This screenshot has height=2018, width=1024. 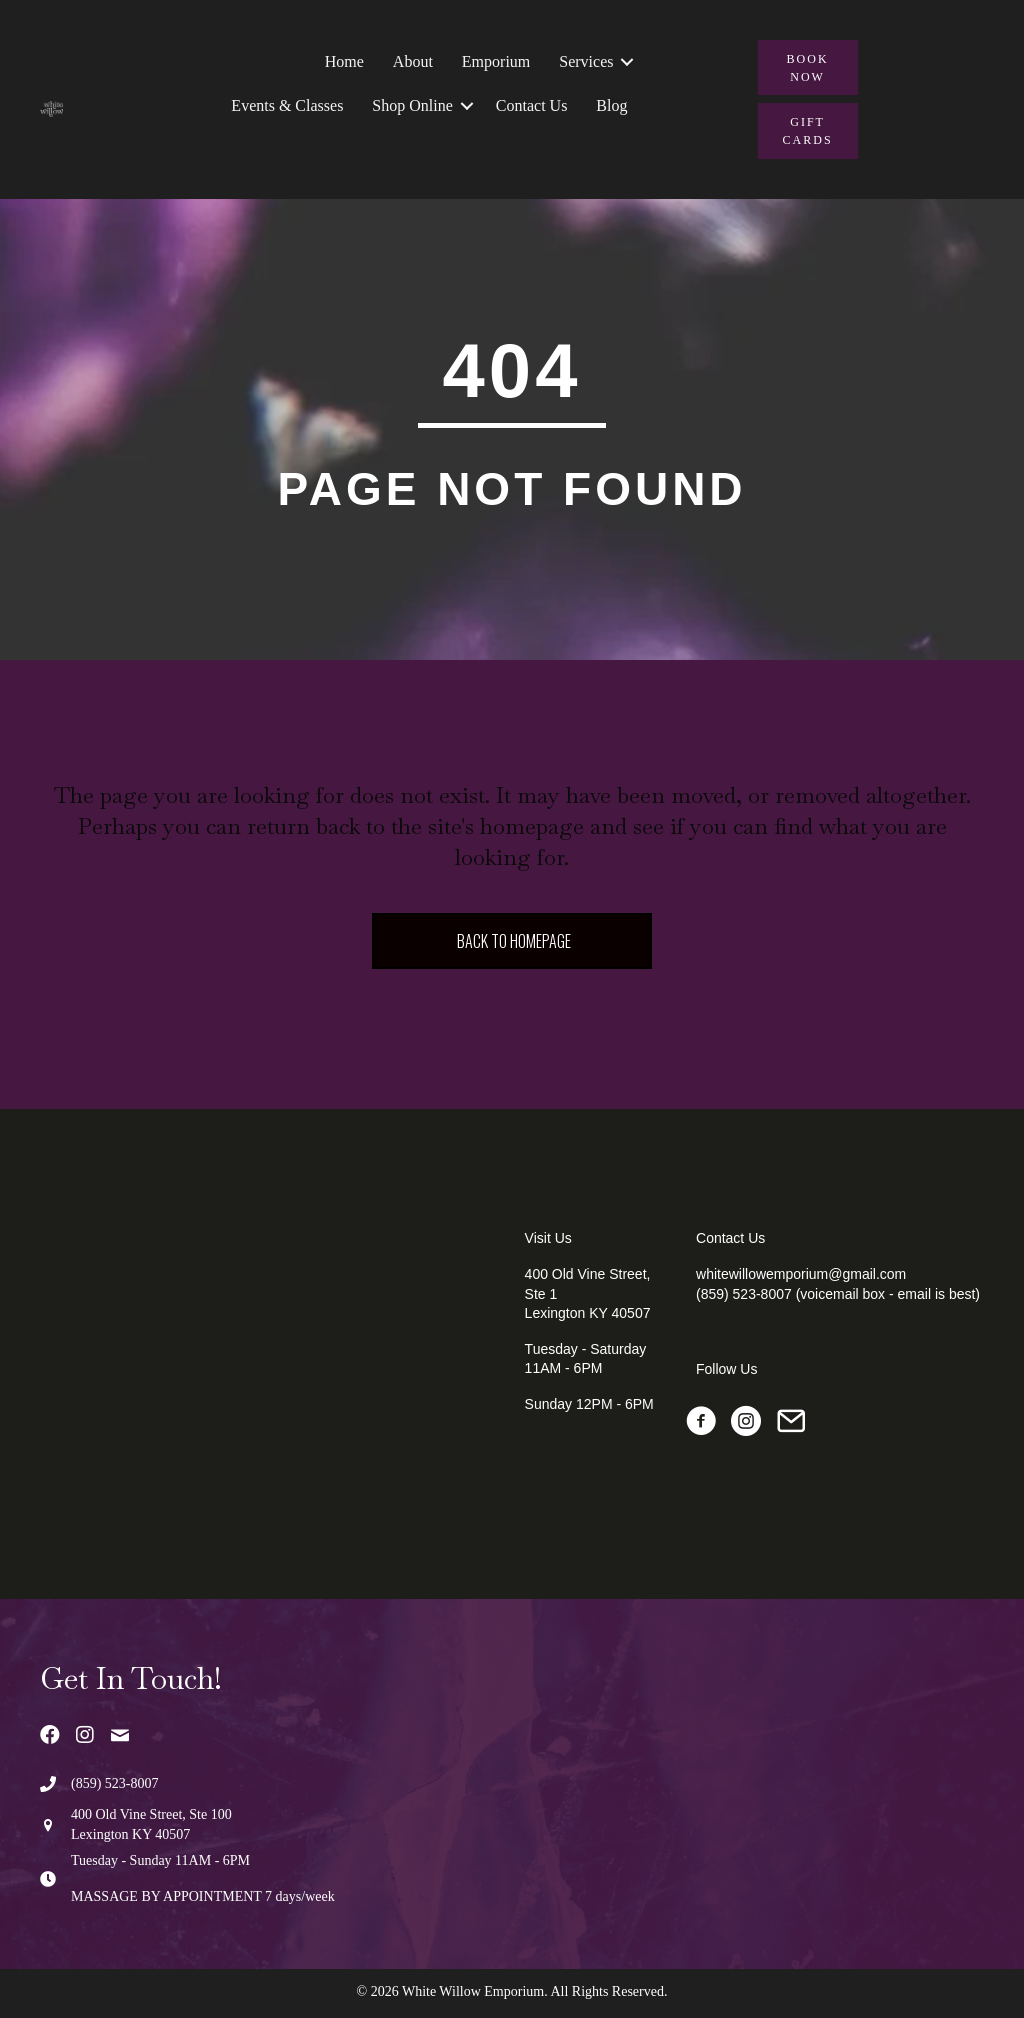 What do you see at coordinates (412, 105) in the screenshot?
I see `Shop Online` at bounding box center [412, 105].